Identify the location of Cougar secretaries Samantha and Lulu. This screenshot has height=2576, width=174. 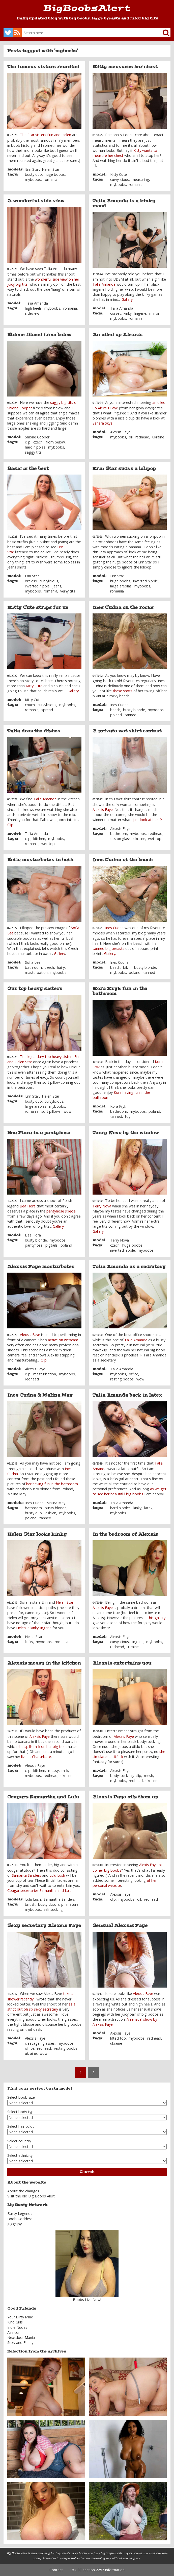
(39, 1890).